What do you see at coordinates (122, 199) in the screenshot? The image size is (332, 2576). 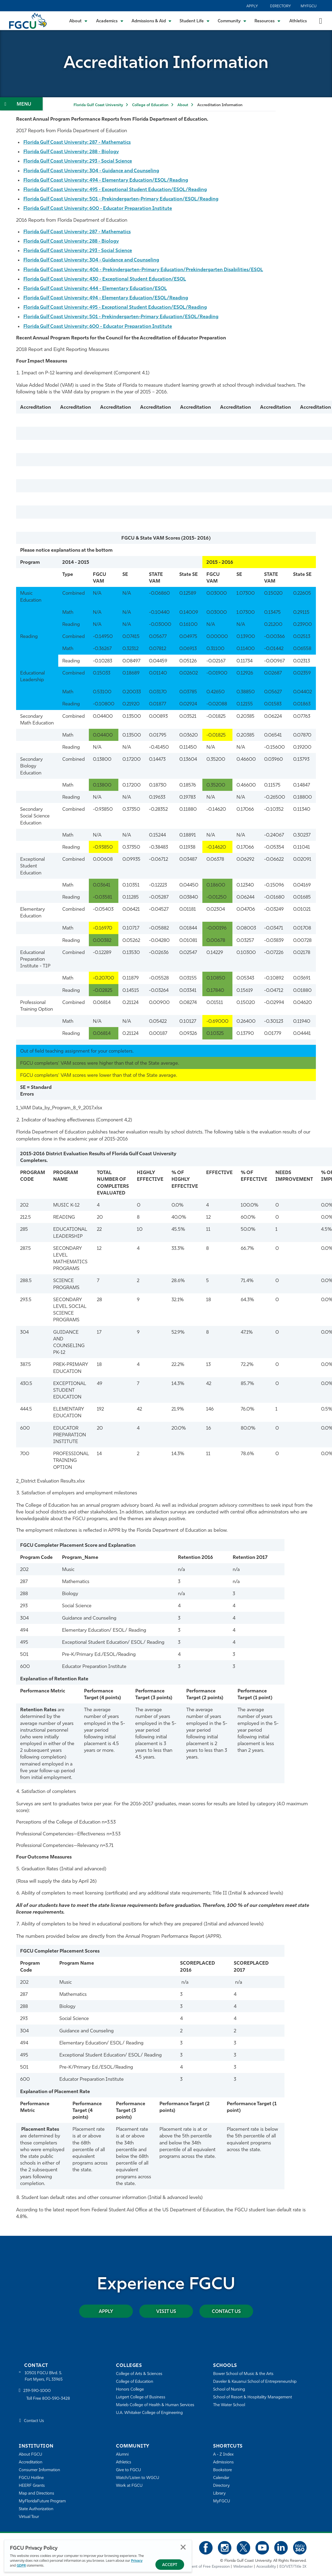 I see `Florida Gulf Coast University: 501 - Prekindergarten-Primary Education/ESOL/Reading` at bounding box center [122, 199].